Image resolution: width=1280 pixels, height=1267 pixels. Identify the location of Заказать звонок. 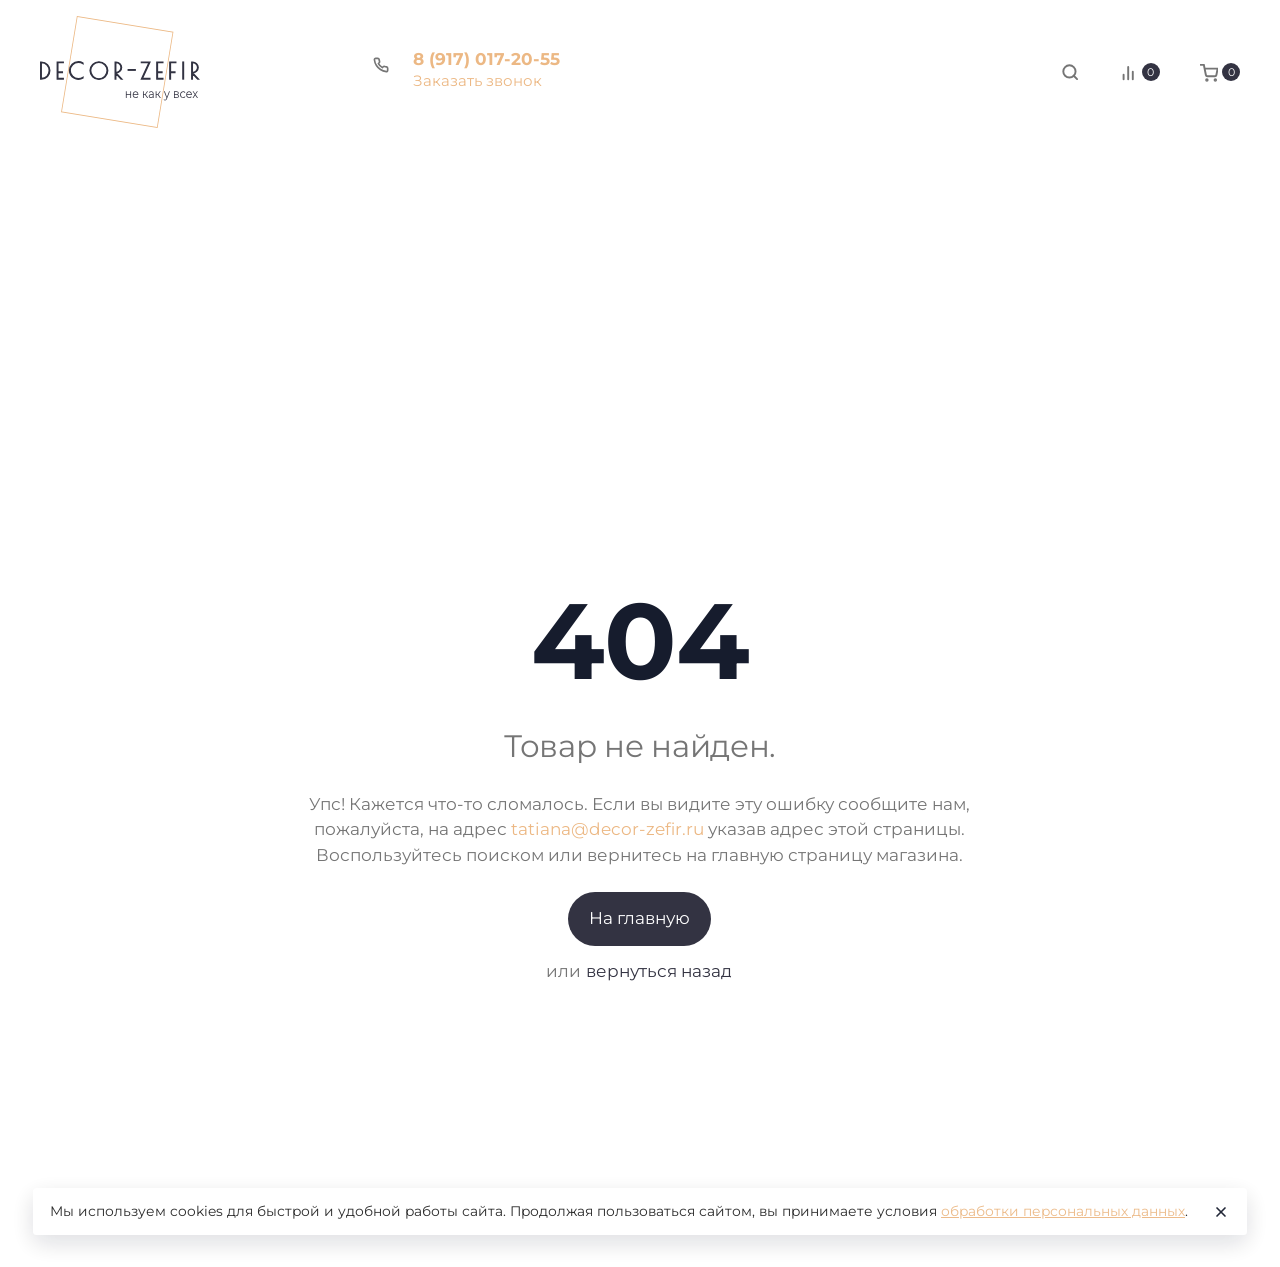
(477, 80).